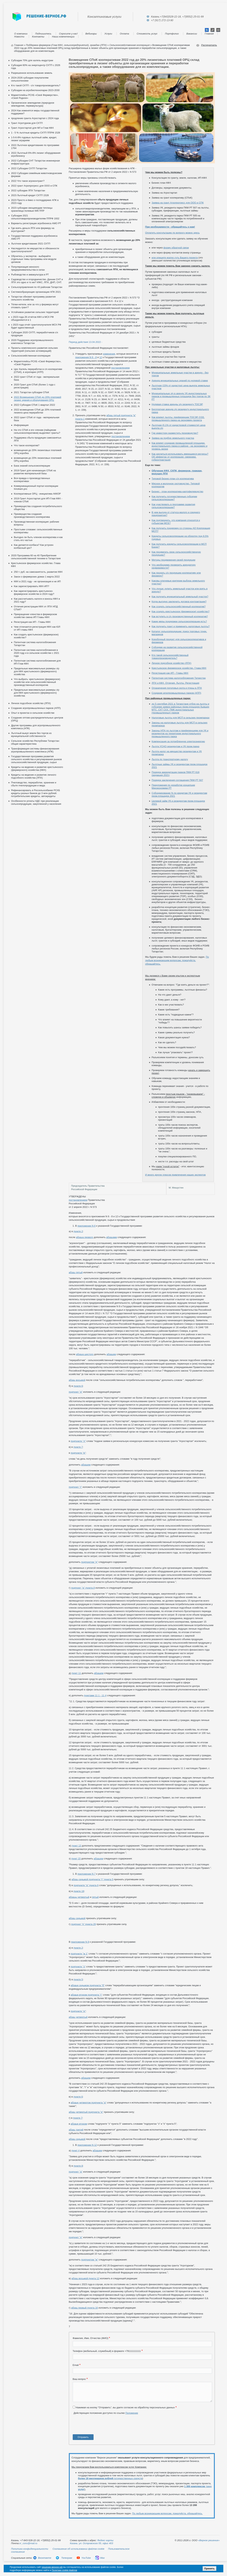  I want to click on Контакты, so click(38, 36).